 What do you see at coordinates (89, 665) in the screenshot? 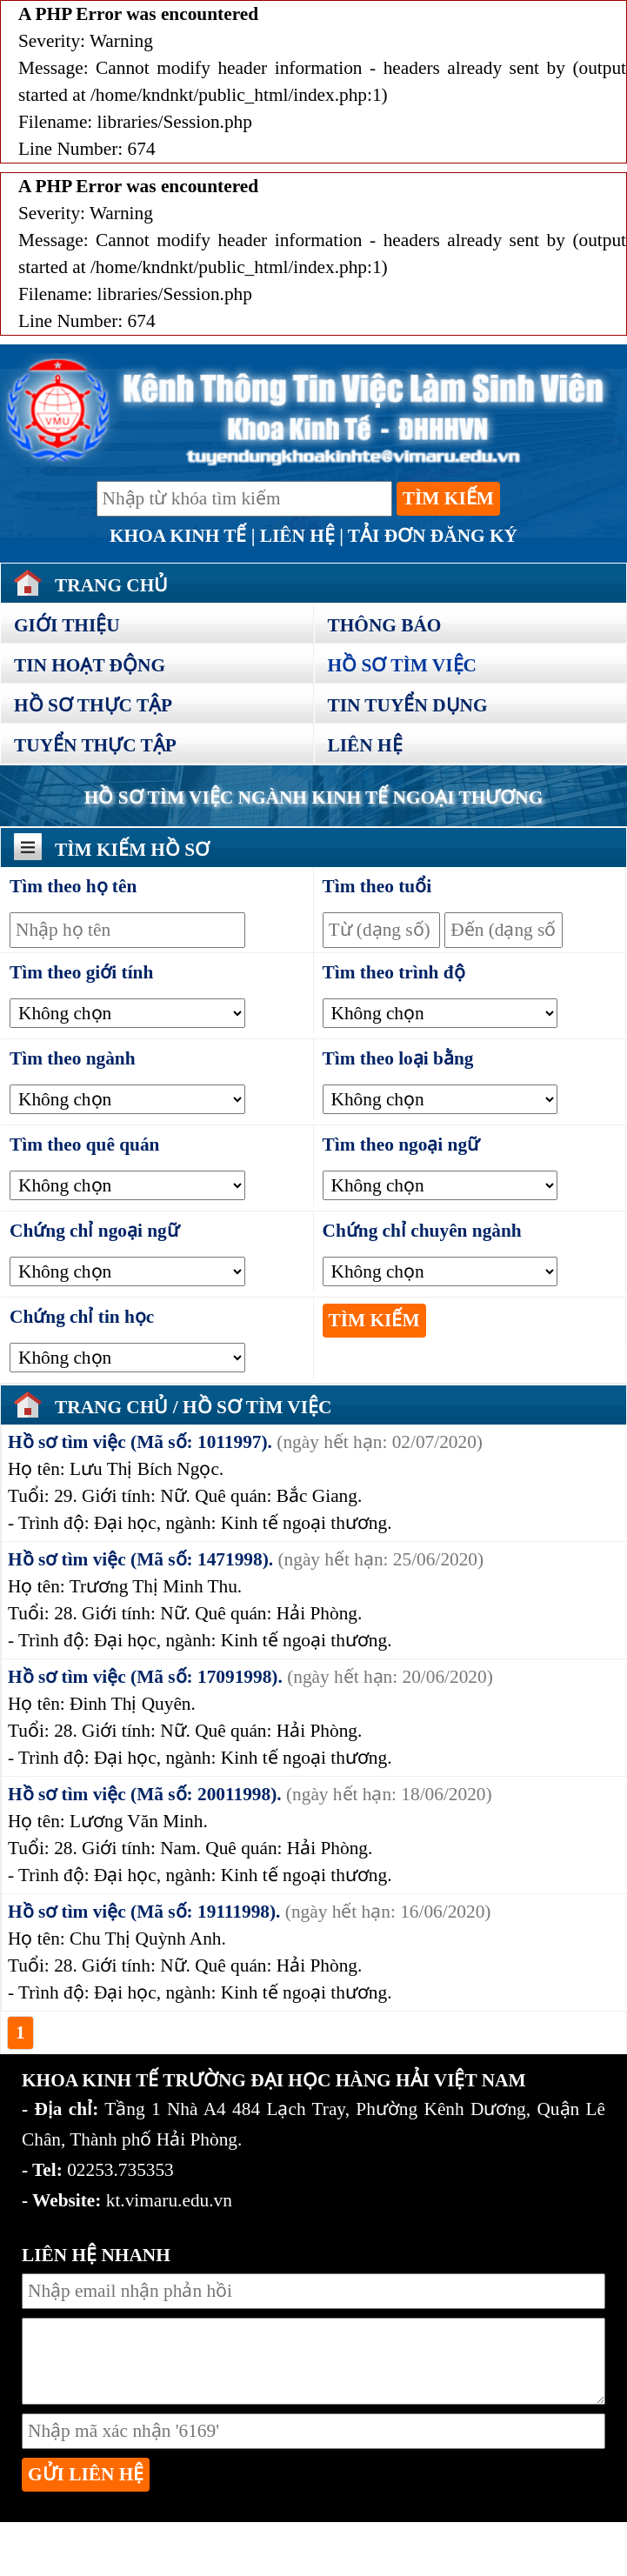
I see `Tin hoạt động` at bounding box center [89, 665].